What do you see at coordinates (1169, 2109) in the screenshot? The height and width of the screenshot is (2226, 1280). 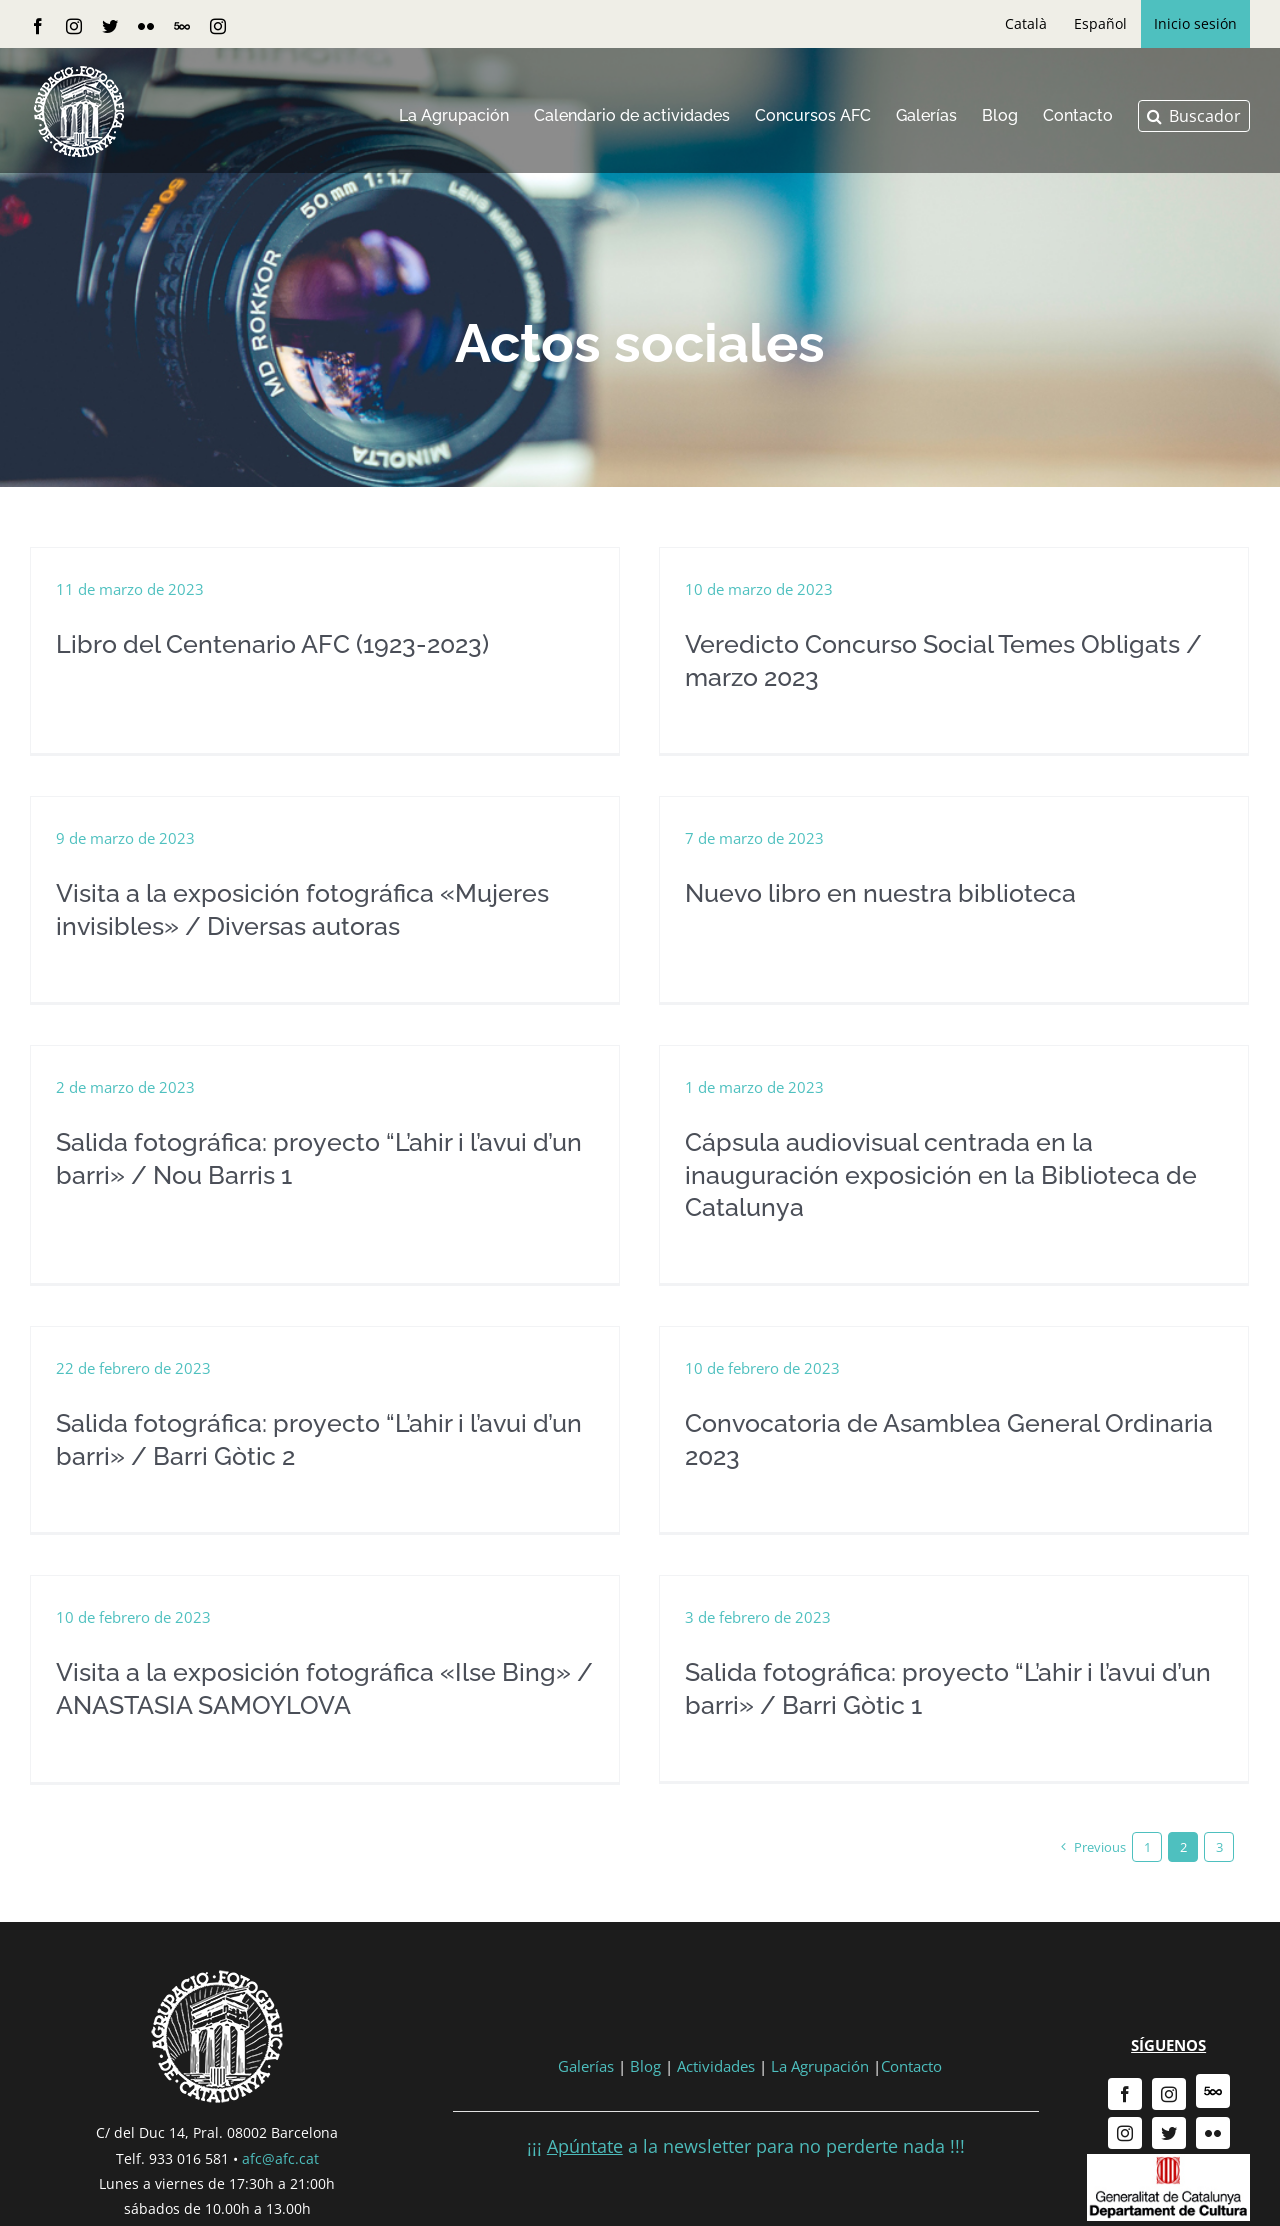 I see `[twitter]` at bounding box center [1169, 2109].